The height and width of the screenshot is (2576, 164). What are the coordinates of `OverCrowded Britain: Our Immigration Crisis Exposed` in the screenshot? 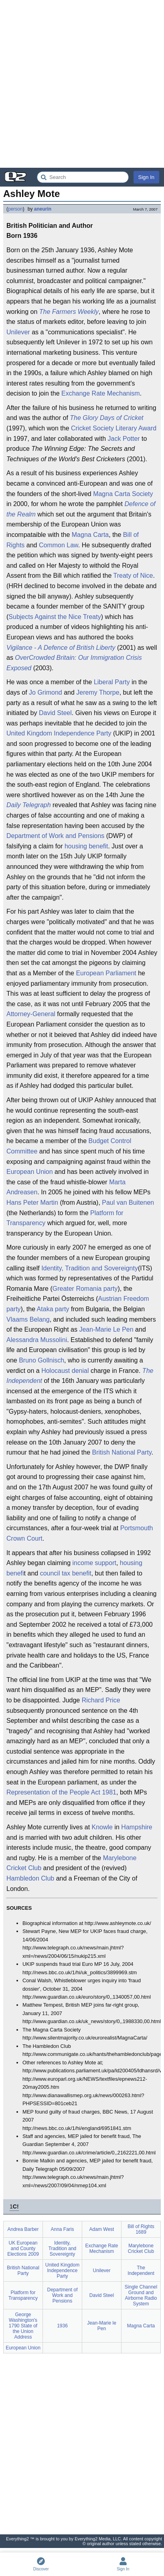 It's located at (74, 662).